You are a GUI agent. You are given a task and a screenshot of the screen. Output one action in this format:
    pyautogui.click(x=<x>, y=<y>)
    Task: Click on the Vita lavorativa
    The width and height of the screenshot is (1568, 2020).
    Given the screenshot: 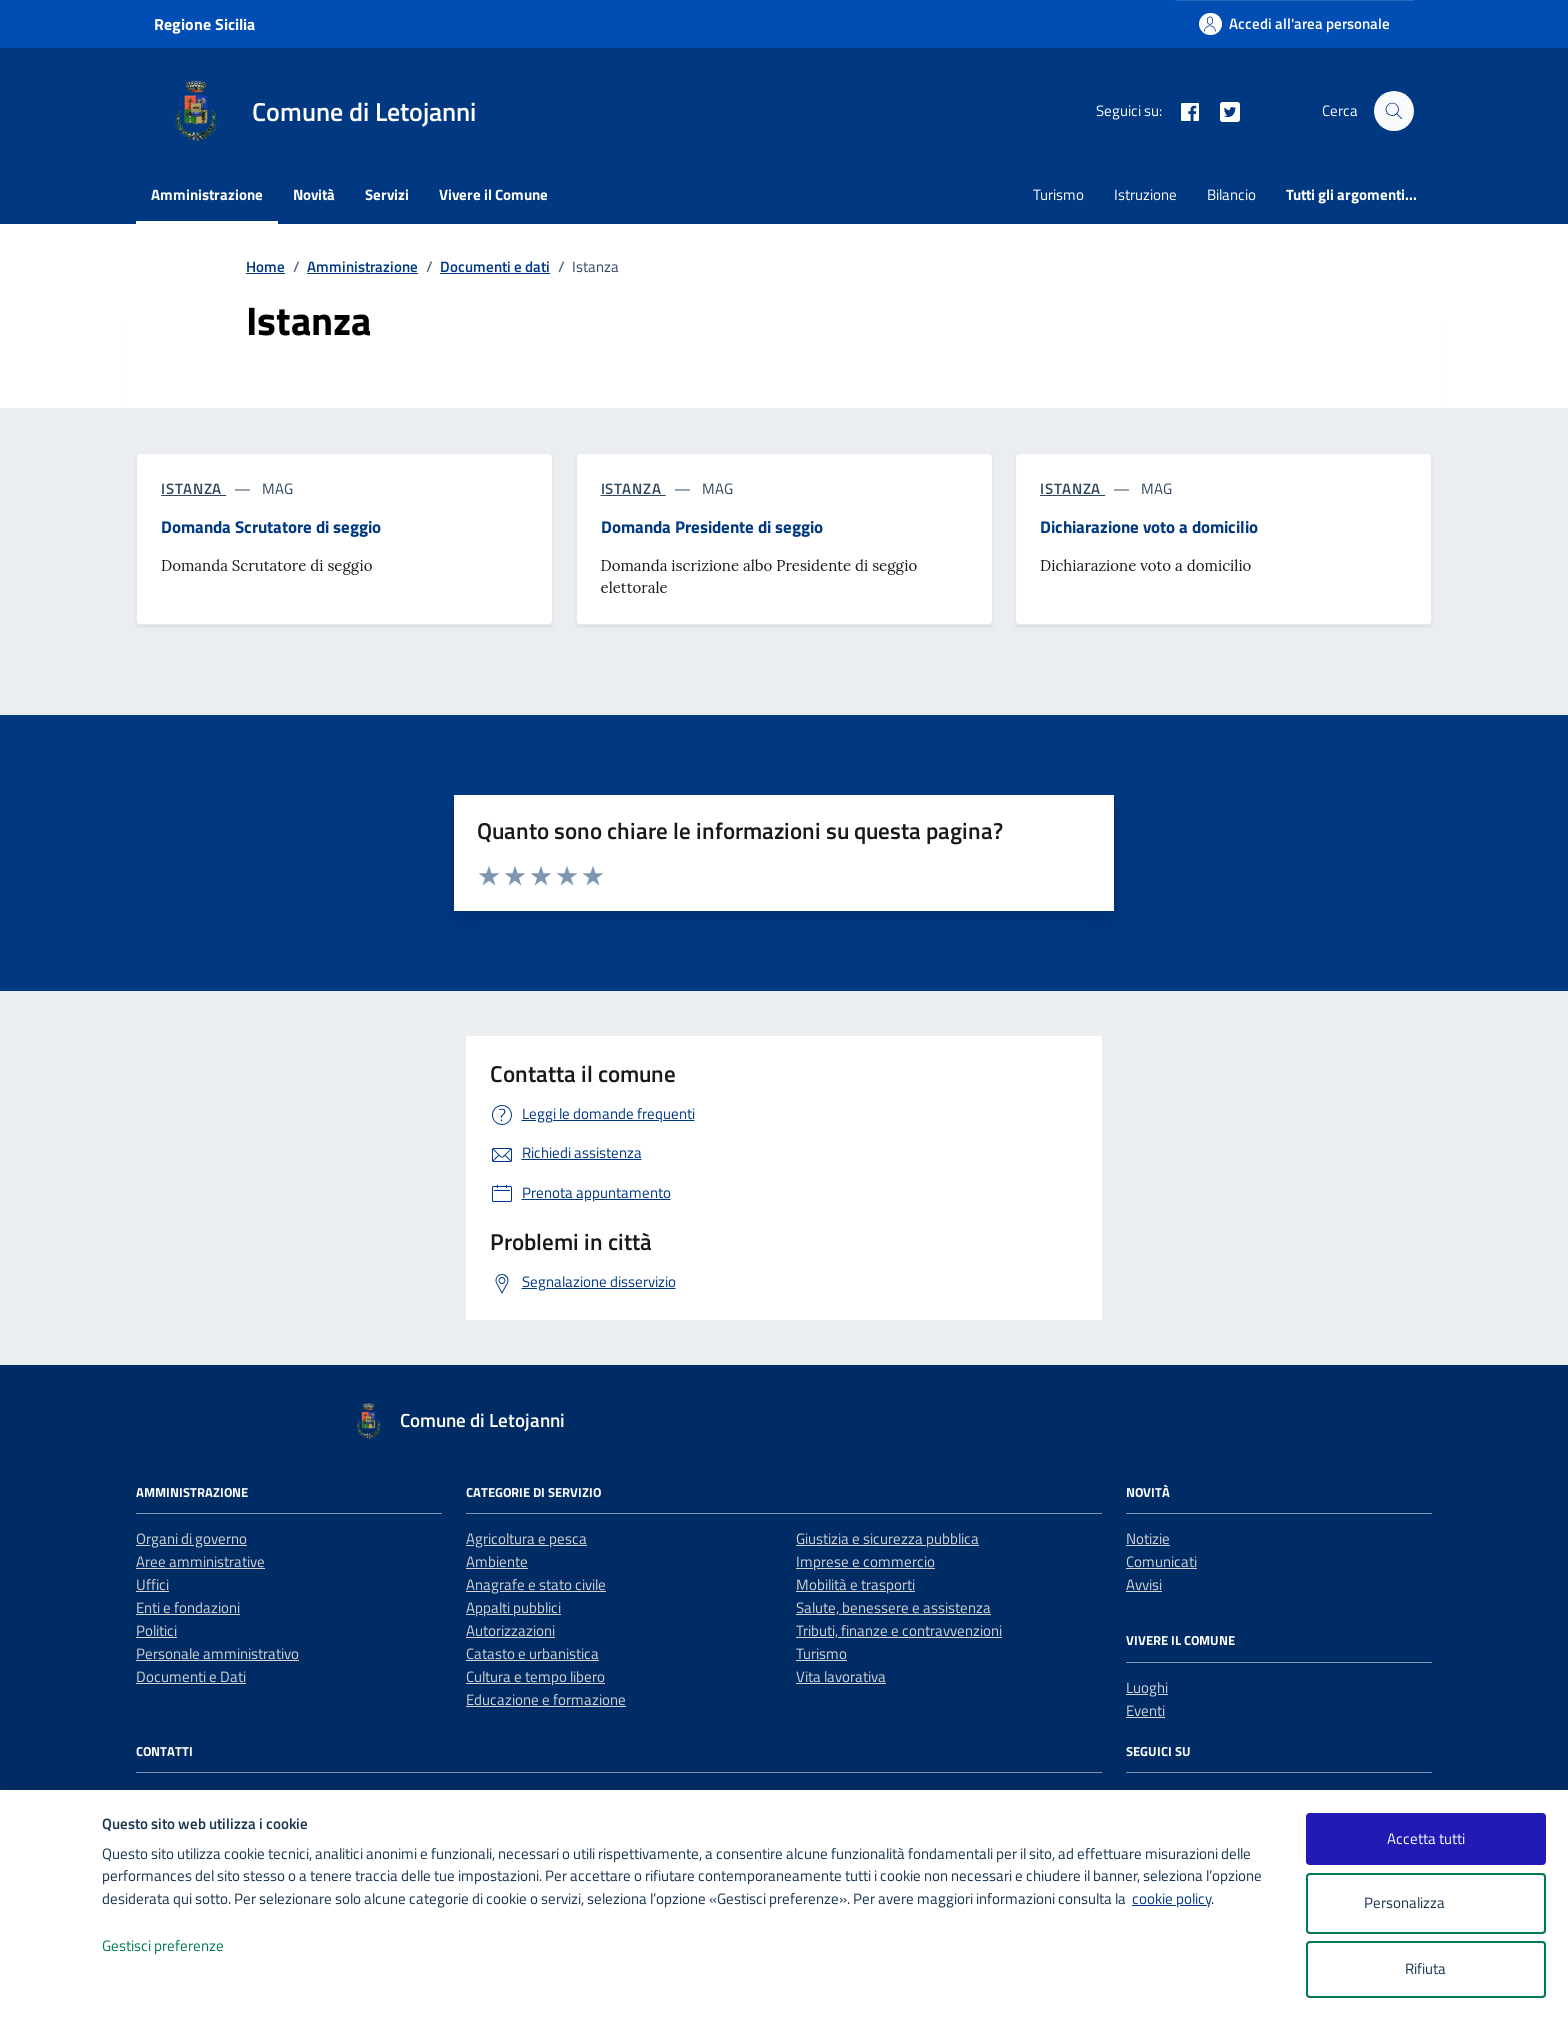 What is the action you would take?
    pyautogui.click(x=841, y=1676)
    